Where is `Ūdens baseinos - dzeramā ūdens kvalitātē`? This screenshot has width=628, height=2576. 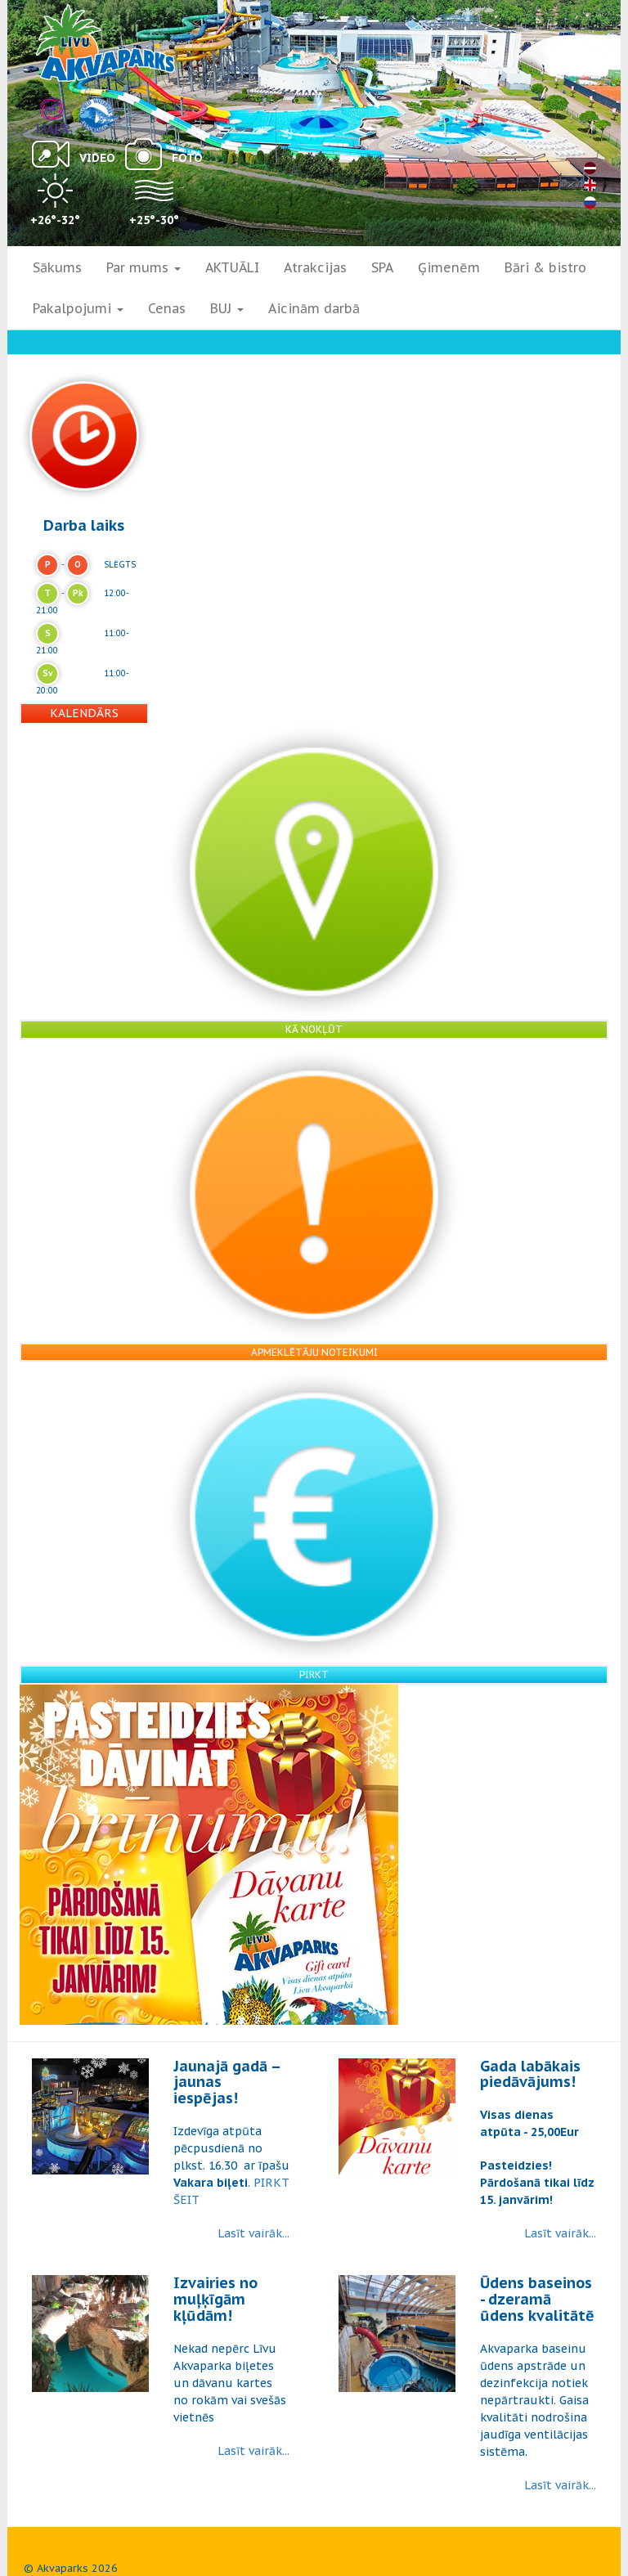
Ūdens baseinos - dzeramā ūdens kvalitātē is located at coordinates (537, 2299).